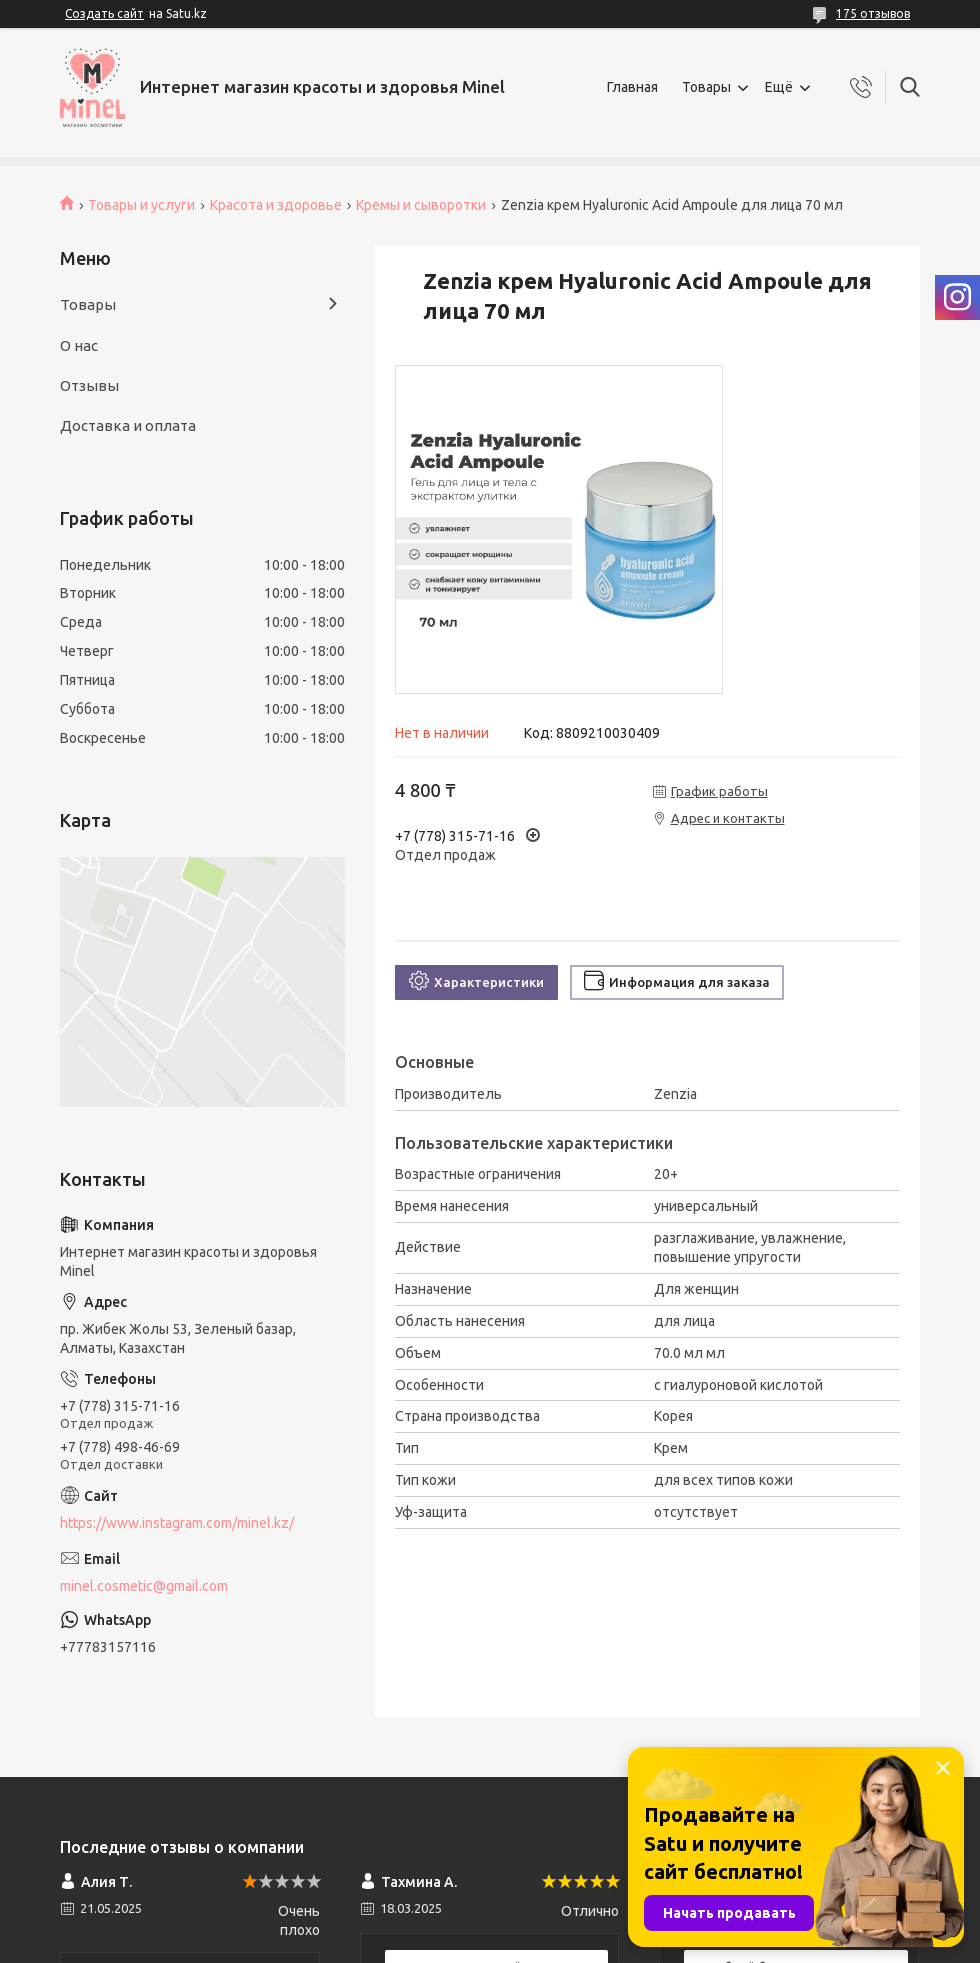 The height and width of the screenshot is (1963, 980). What do you see at coordinates (144, 1586) in the screenshot?
I see `minel.cosmetic@gmail.com` at bounding box center [144, 1586].